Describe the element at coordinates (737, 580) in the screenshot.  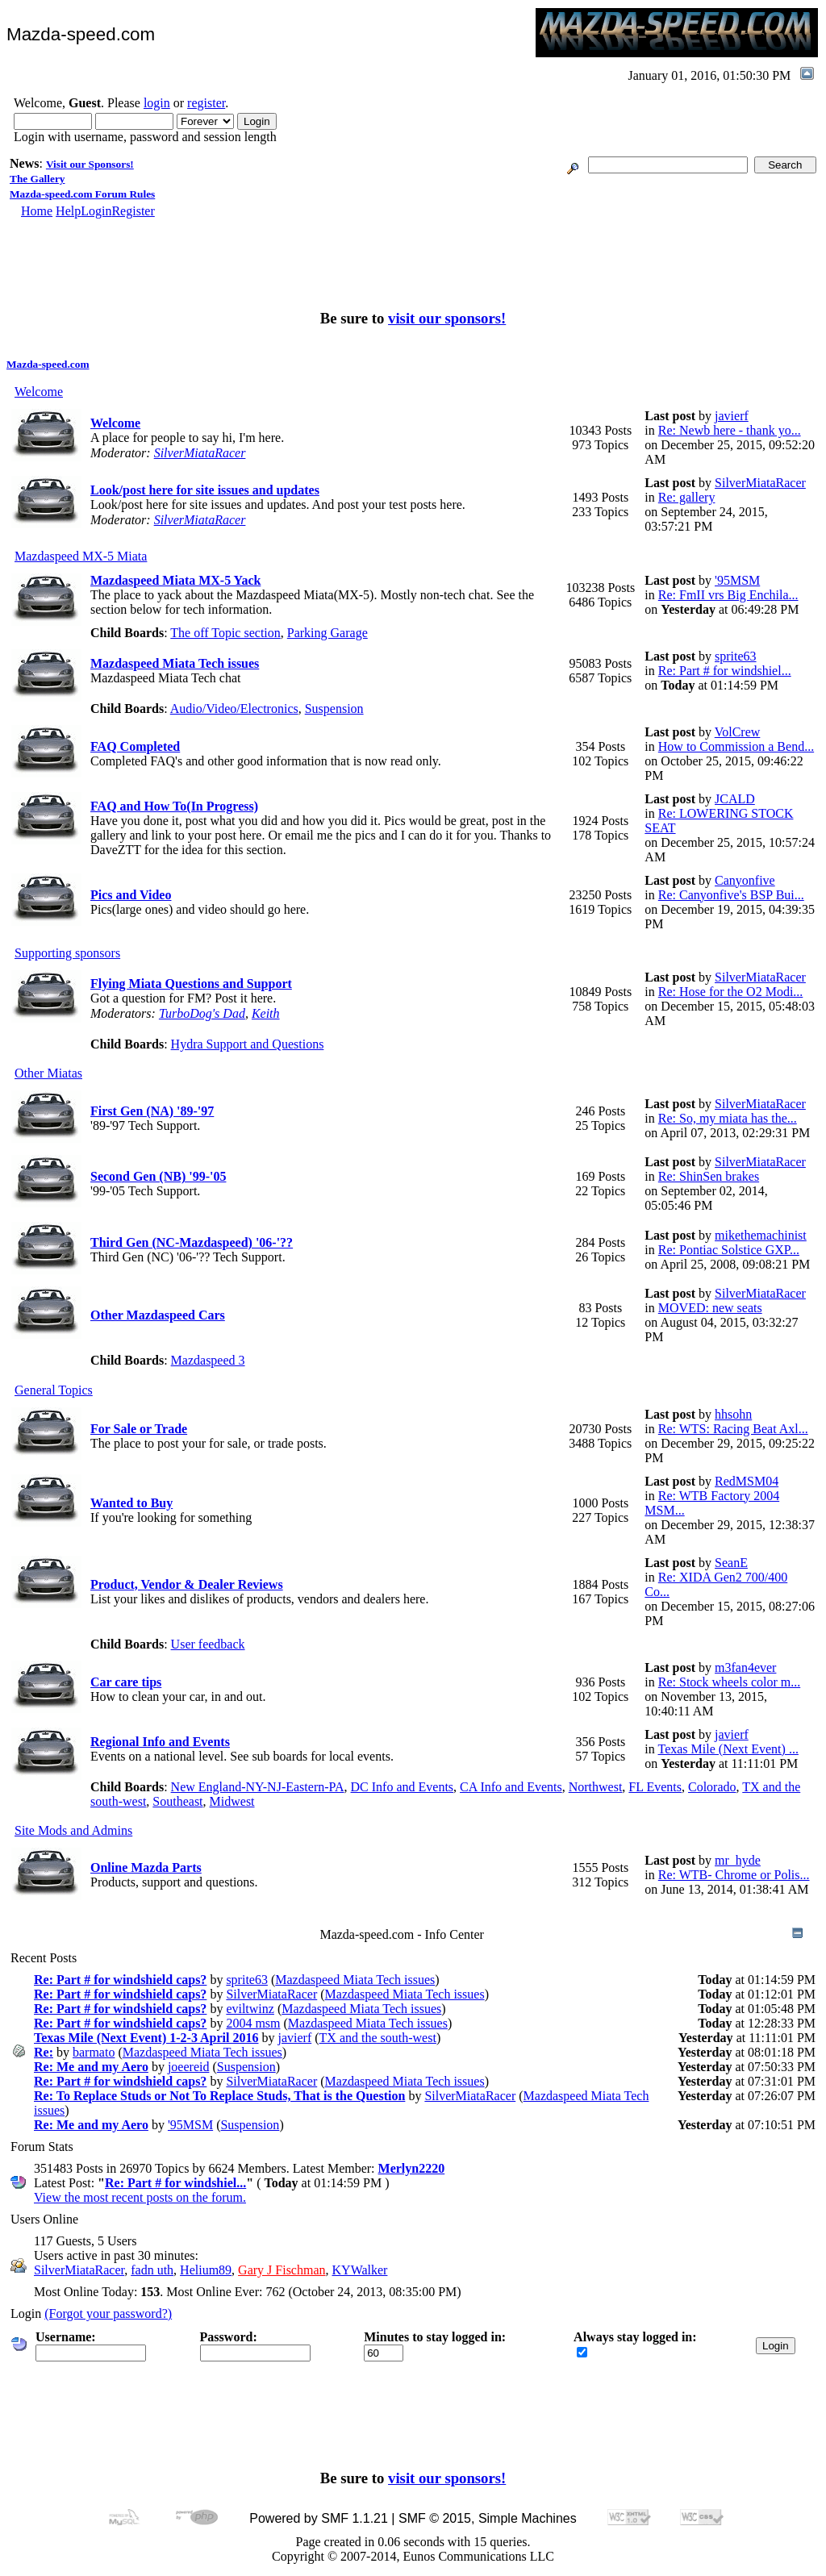
I see `'95MSM` at that location.